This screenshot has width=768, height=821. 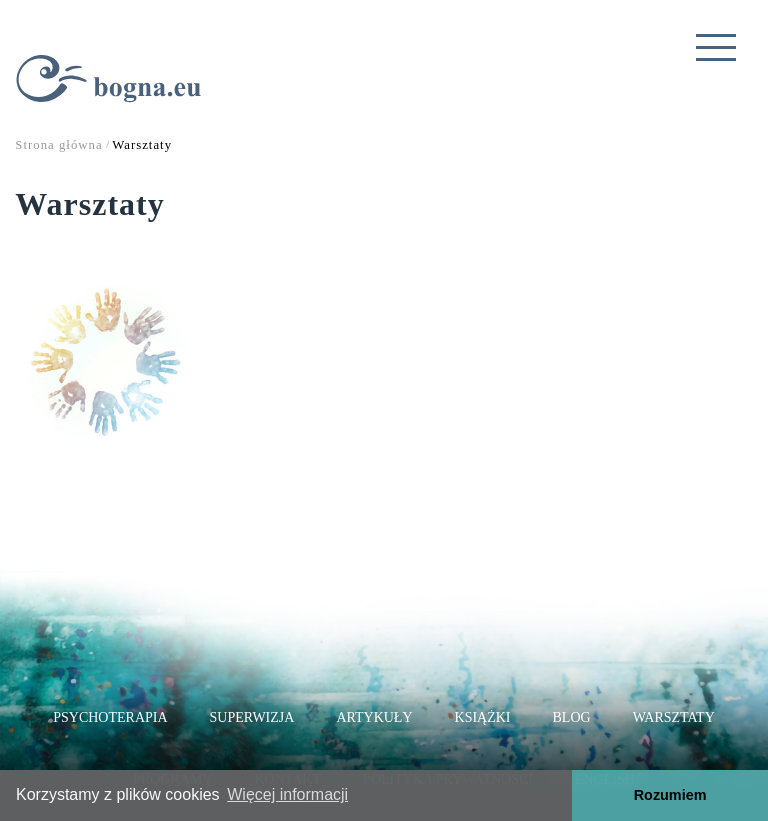 I want to click on Więcej informacji [button], so click(x=287, y=794).